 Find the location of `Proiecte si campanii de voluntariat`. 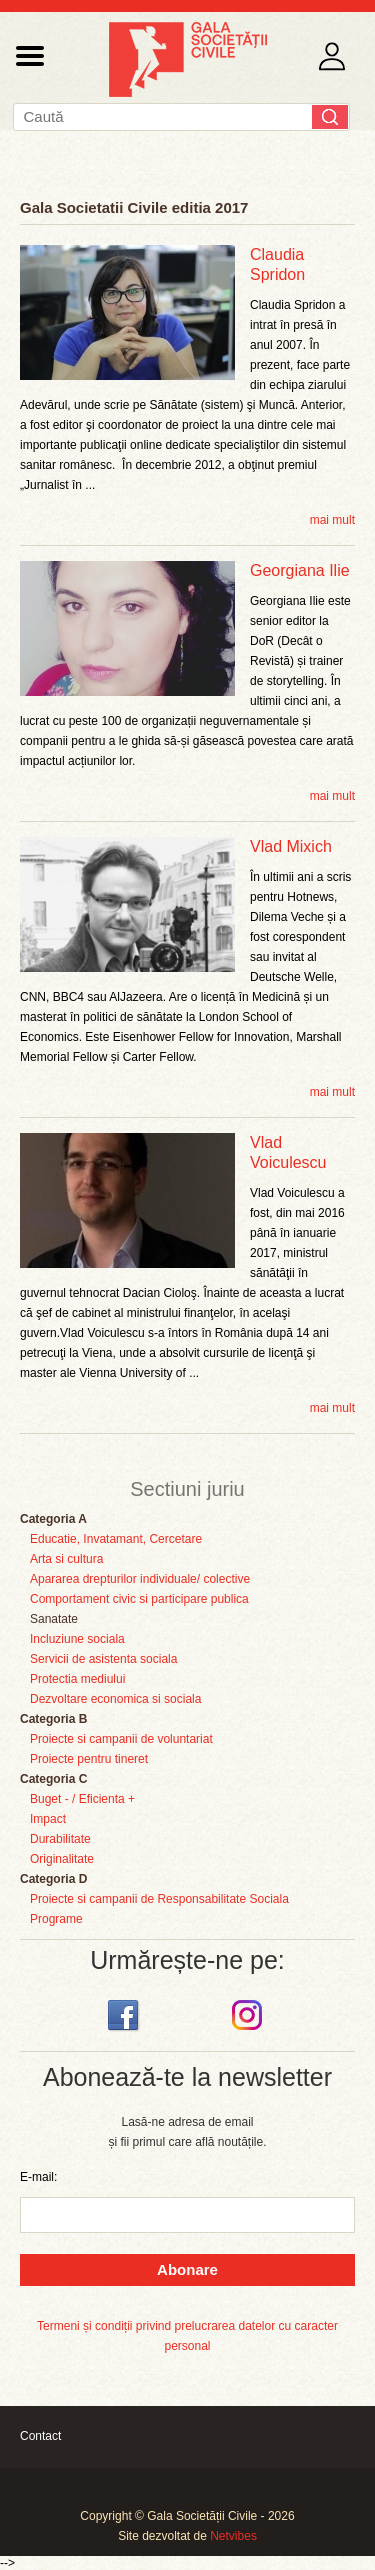

Proiecte si campanii de voluntariat is located at coordinates (121, 1739).